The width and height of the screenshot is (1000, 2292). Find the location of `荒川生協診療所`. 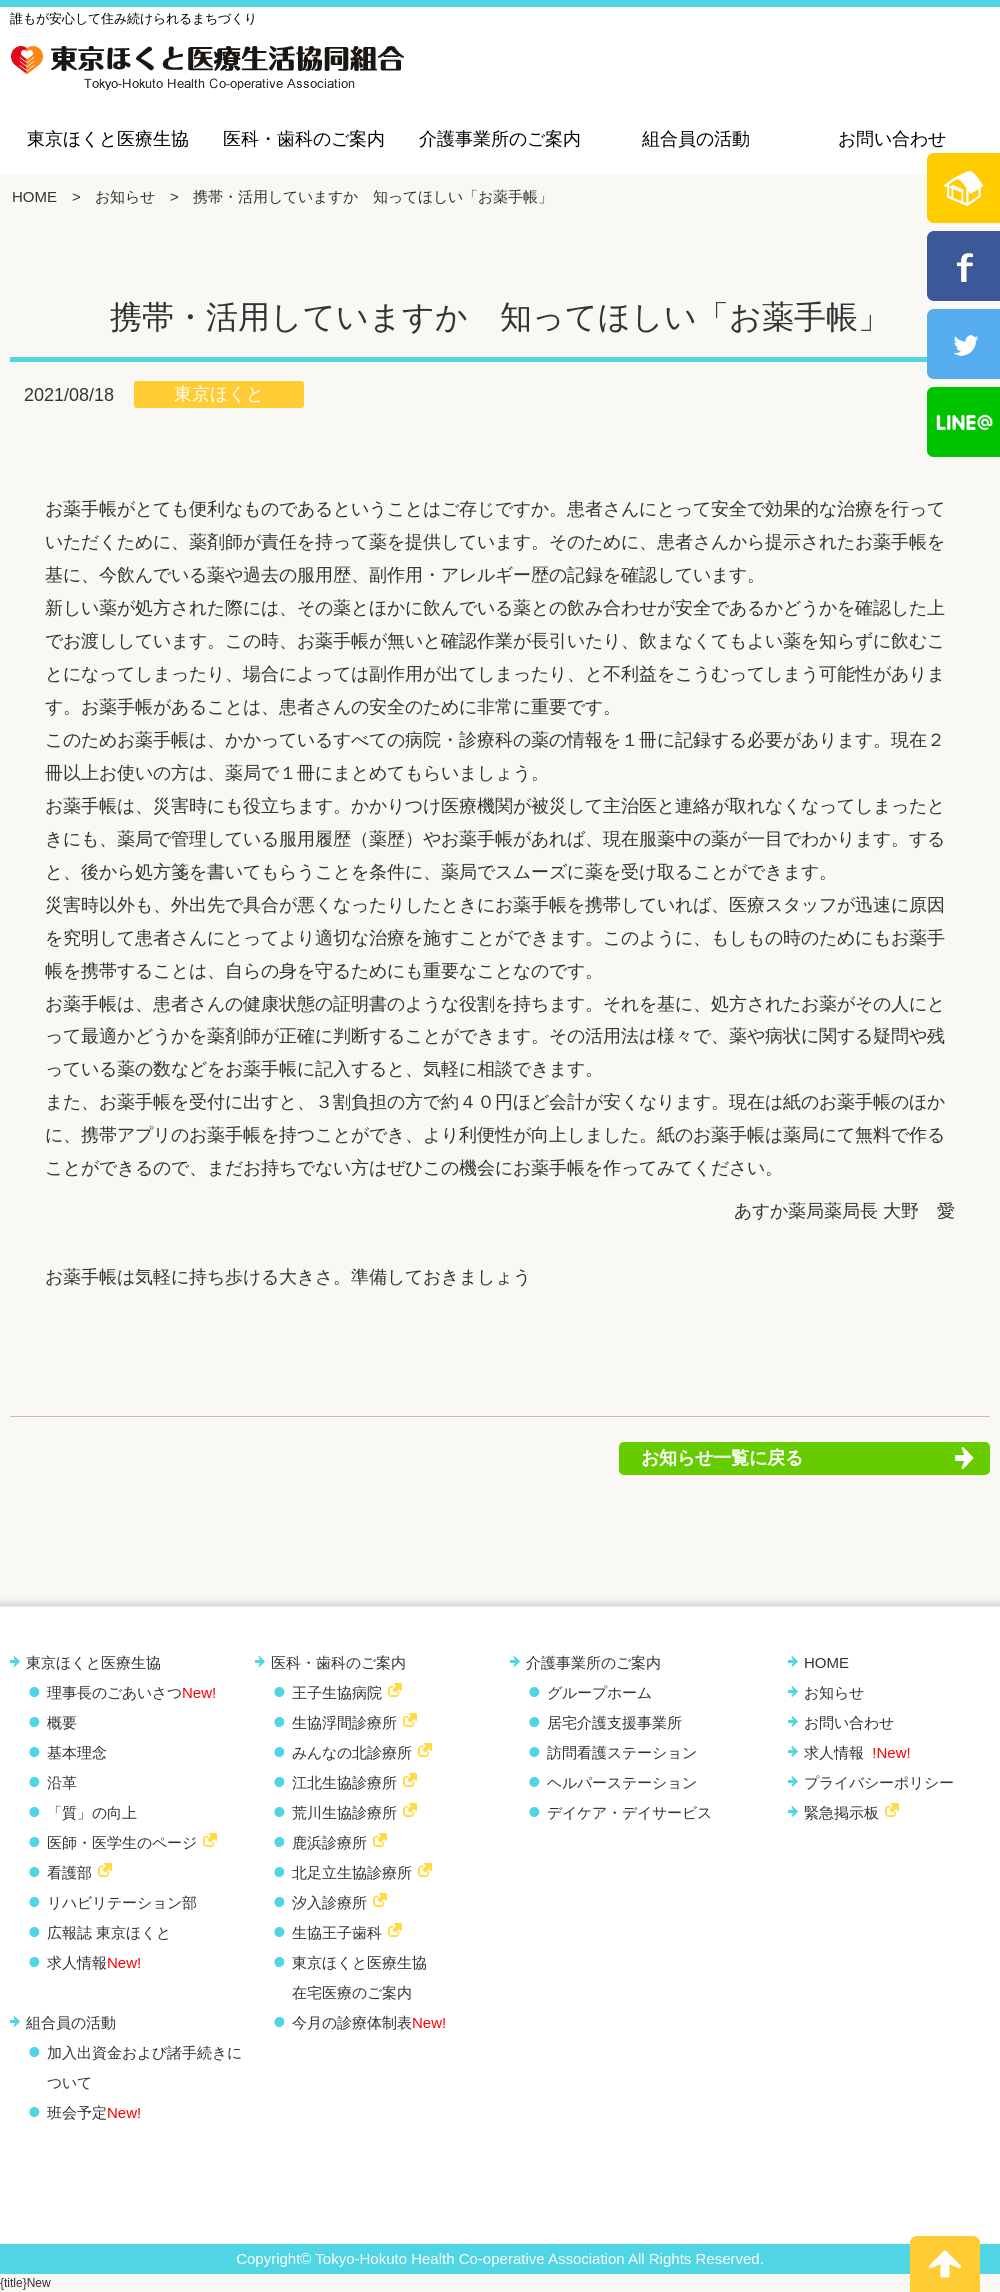

荒川生協診療所 is located at coordinates (344, 1812).